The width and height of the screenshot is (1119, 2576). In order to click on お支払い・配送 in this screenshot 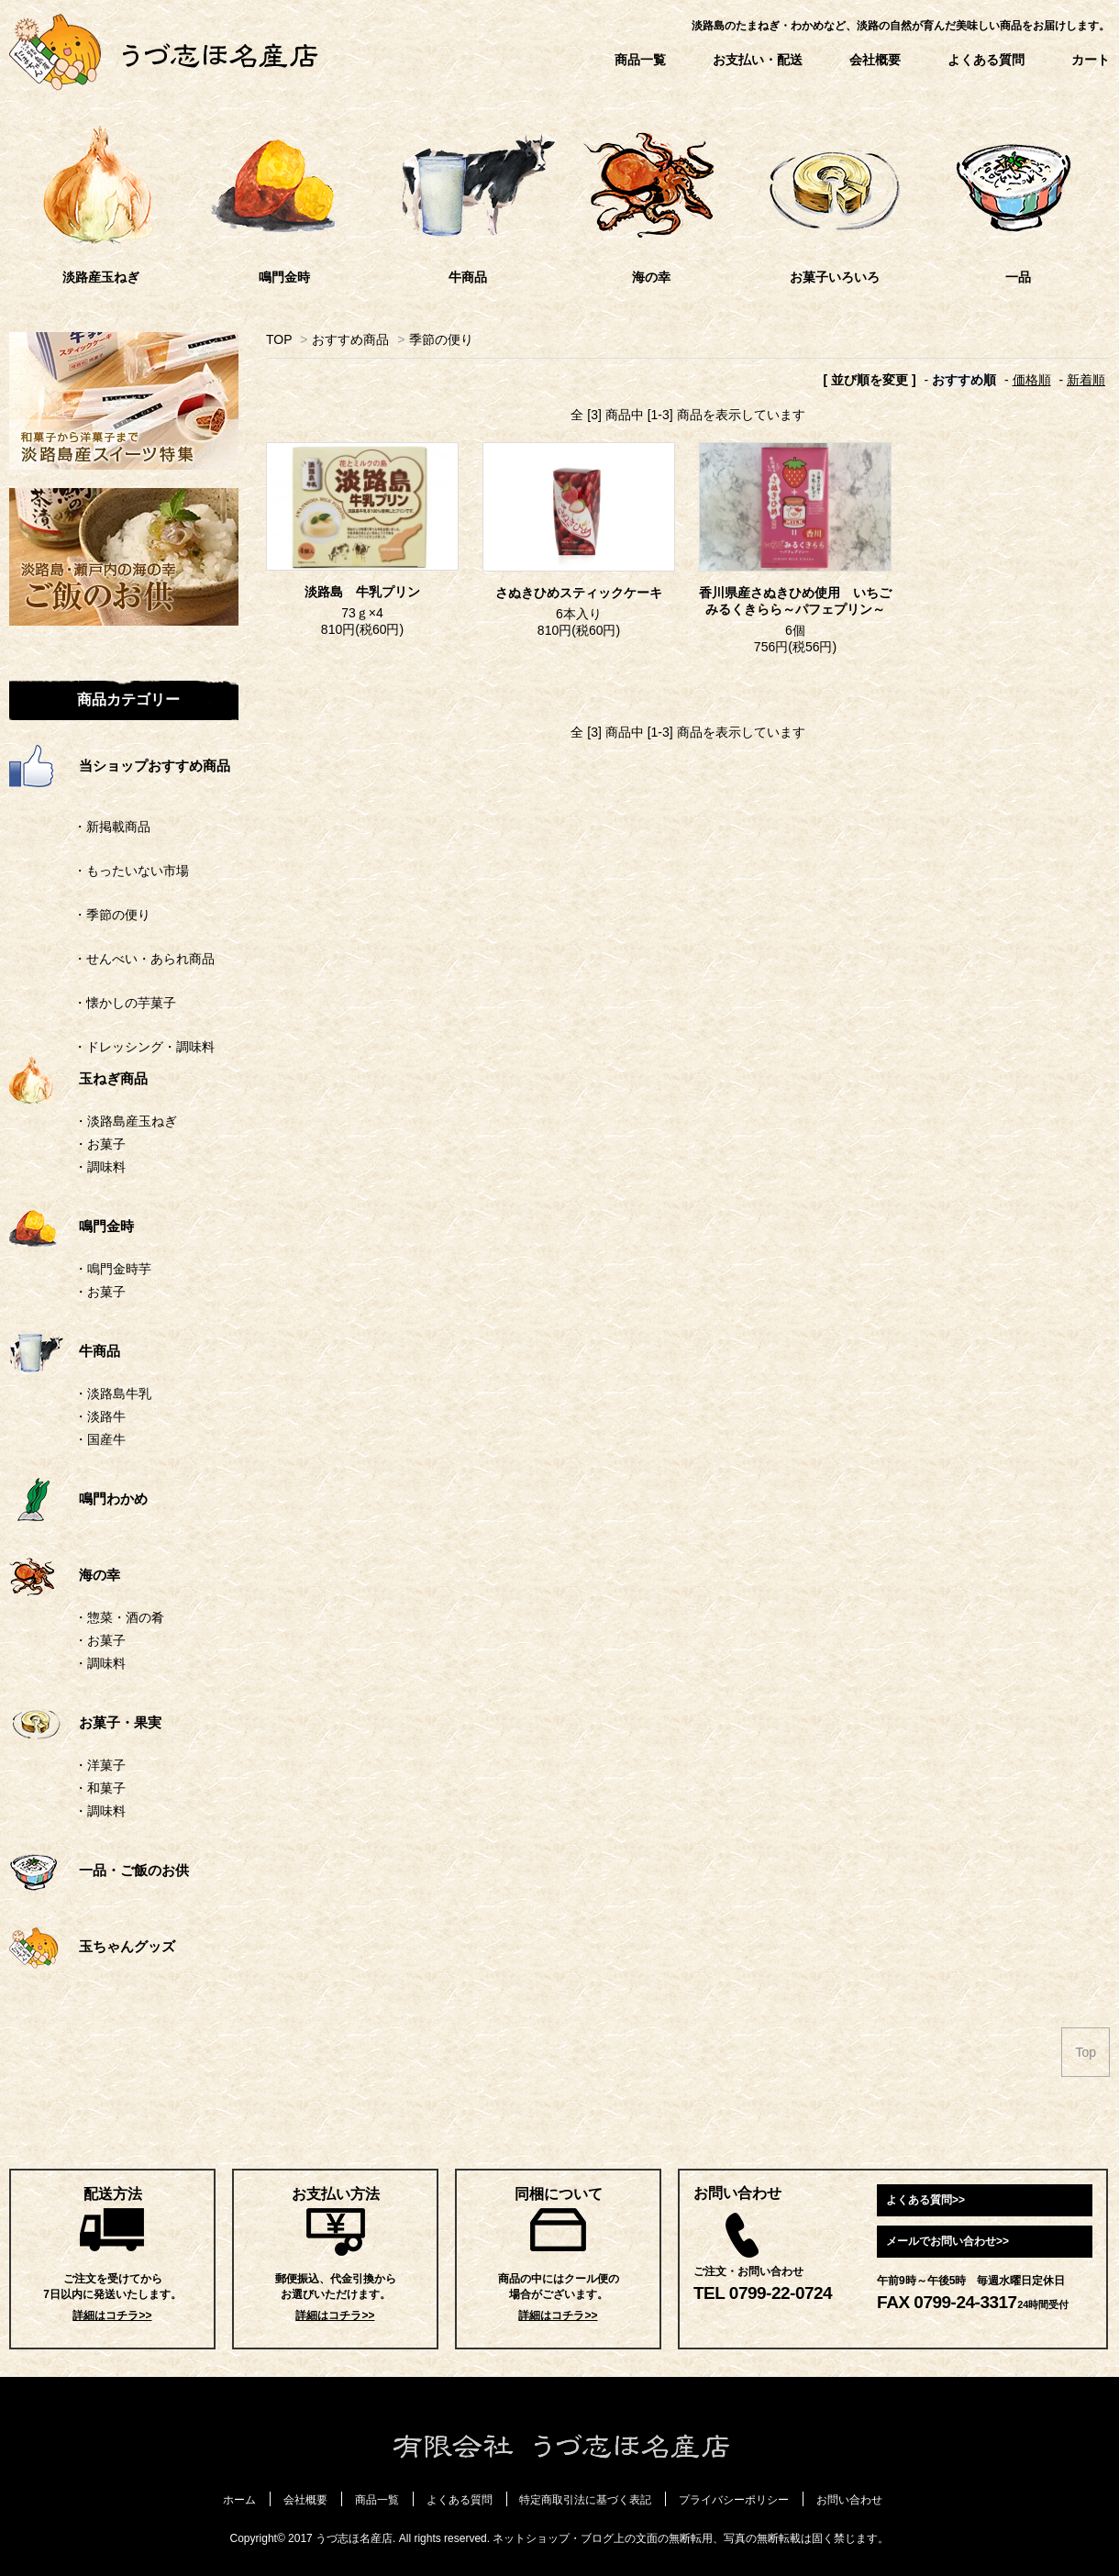, I will do `click(758, 59)`.